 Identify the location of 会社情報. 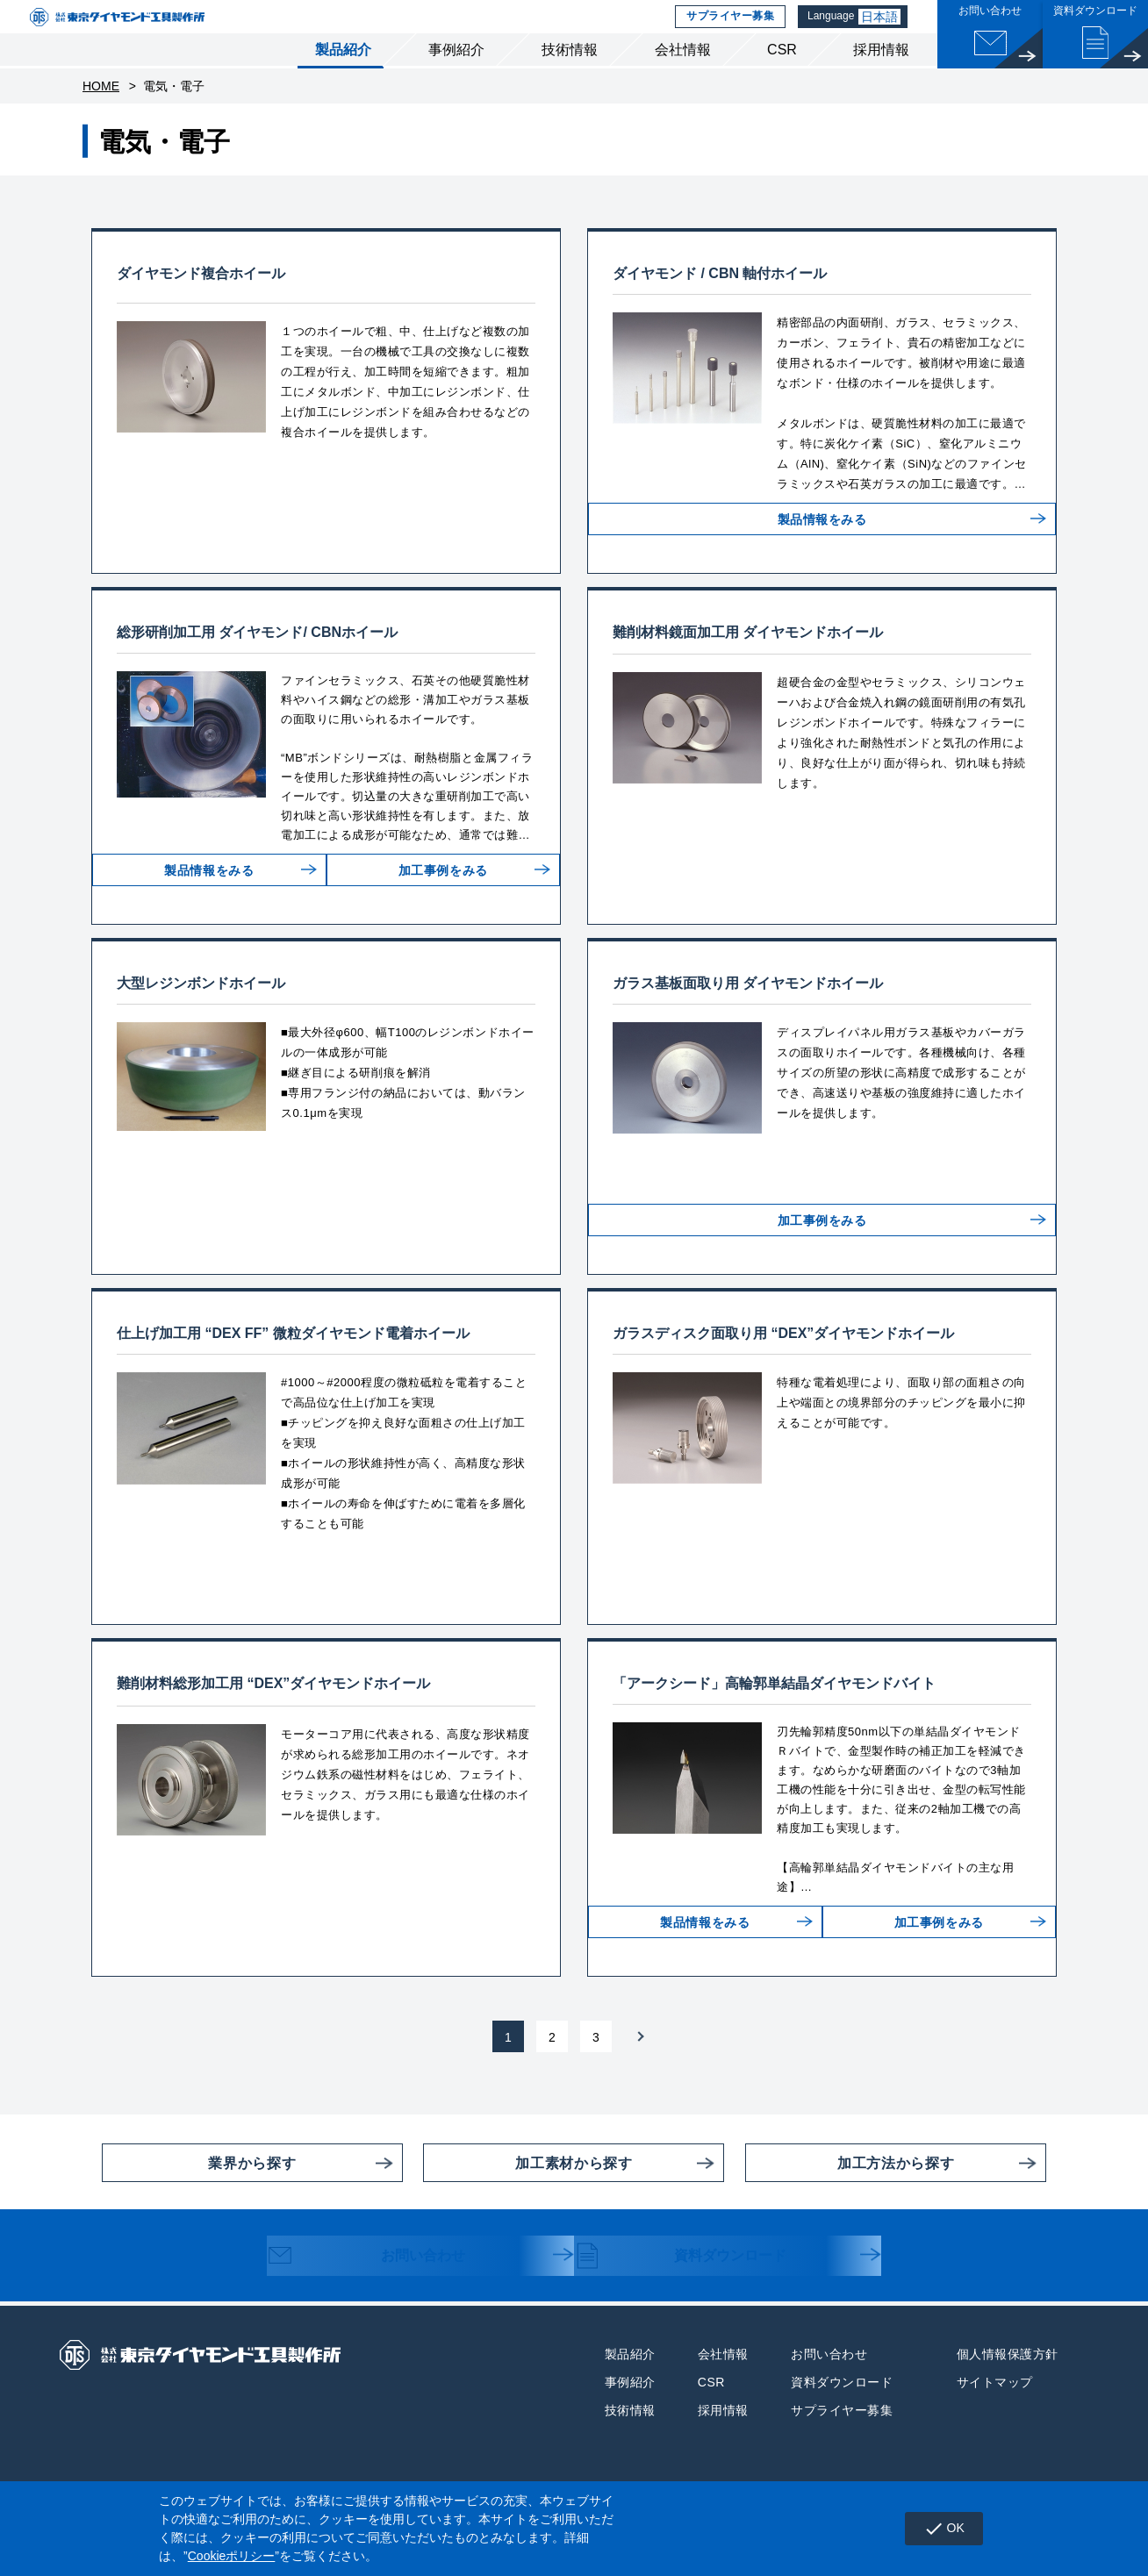
(683, 77).